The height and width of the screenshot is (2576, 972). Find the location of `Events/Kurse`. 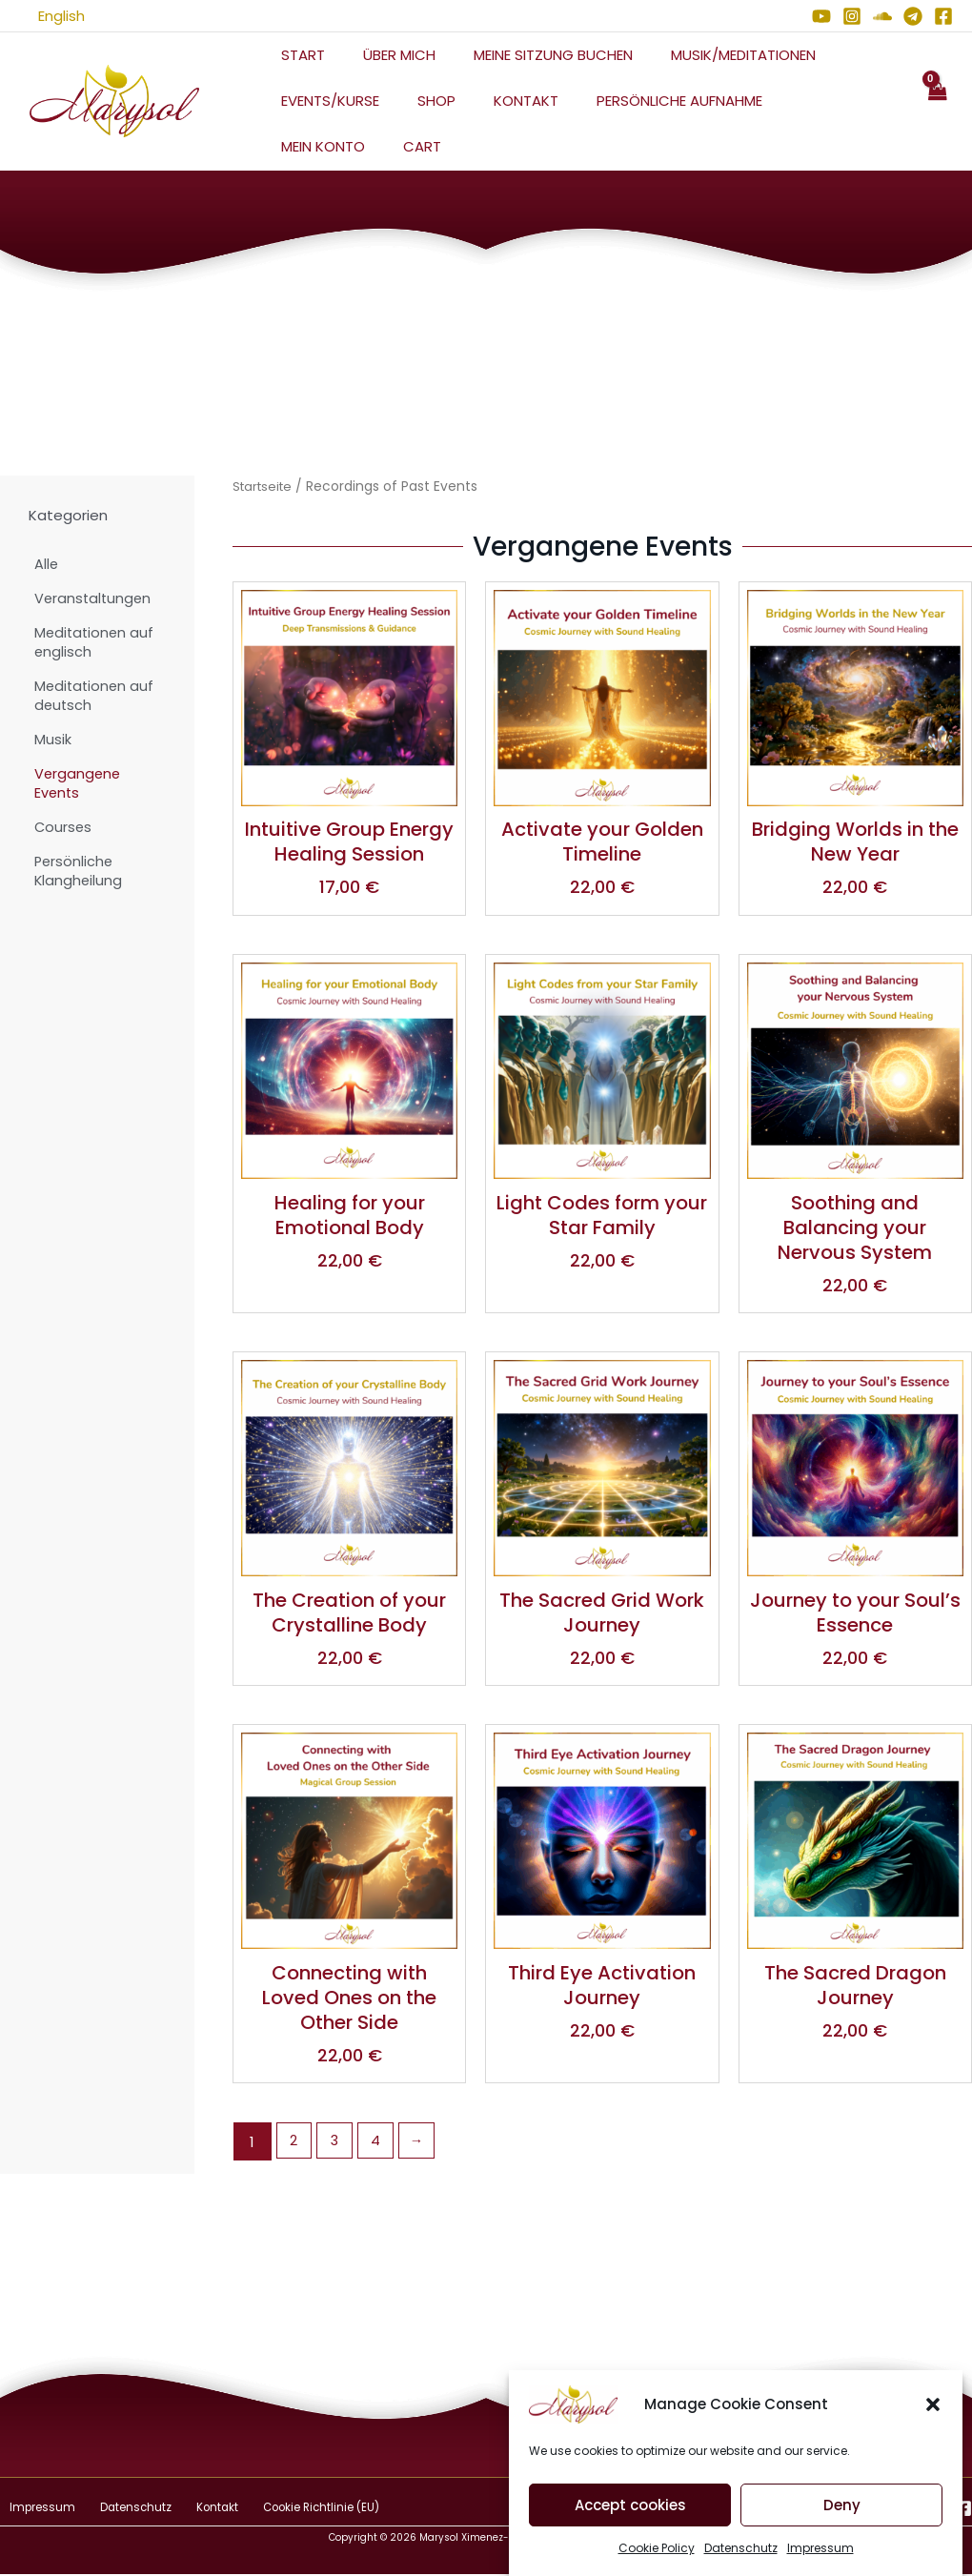

Events/Kurse is located at coordinates (325, 101).